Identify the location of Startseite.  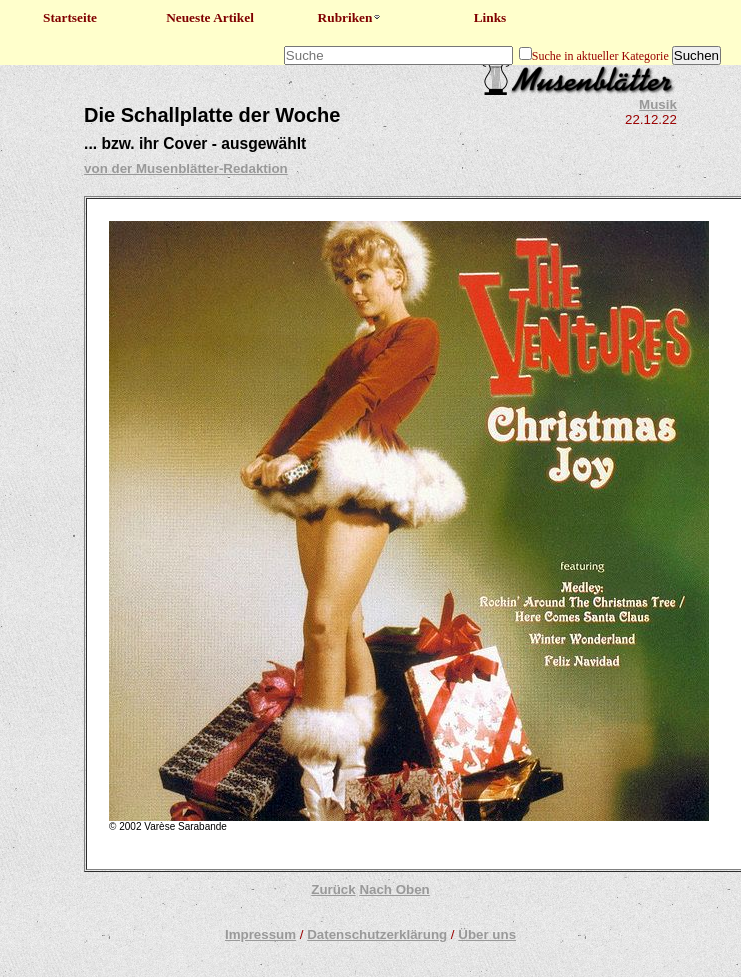
(70, 17).